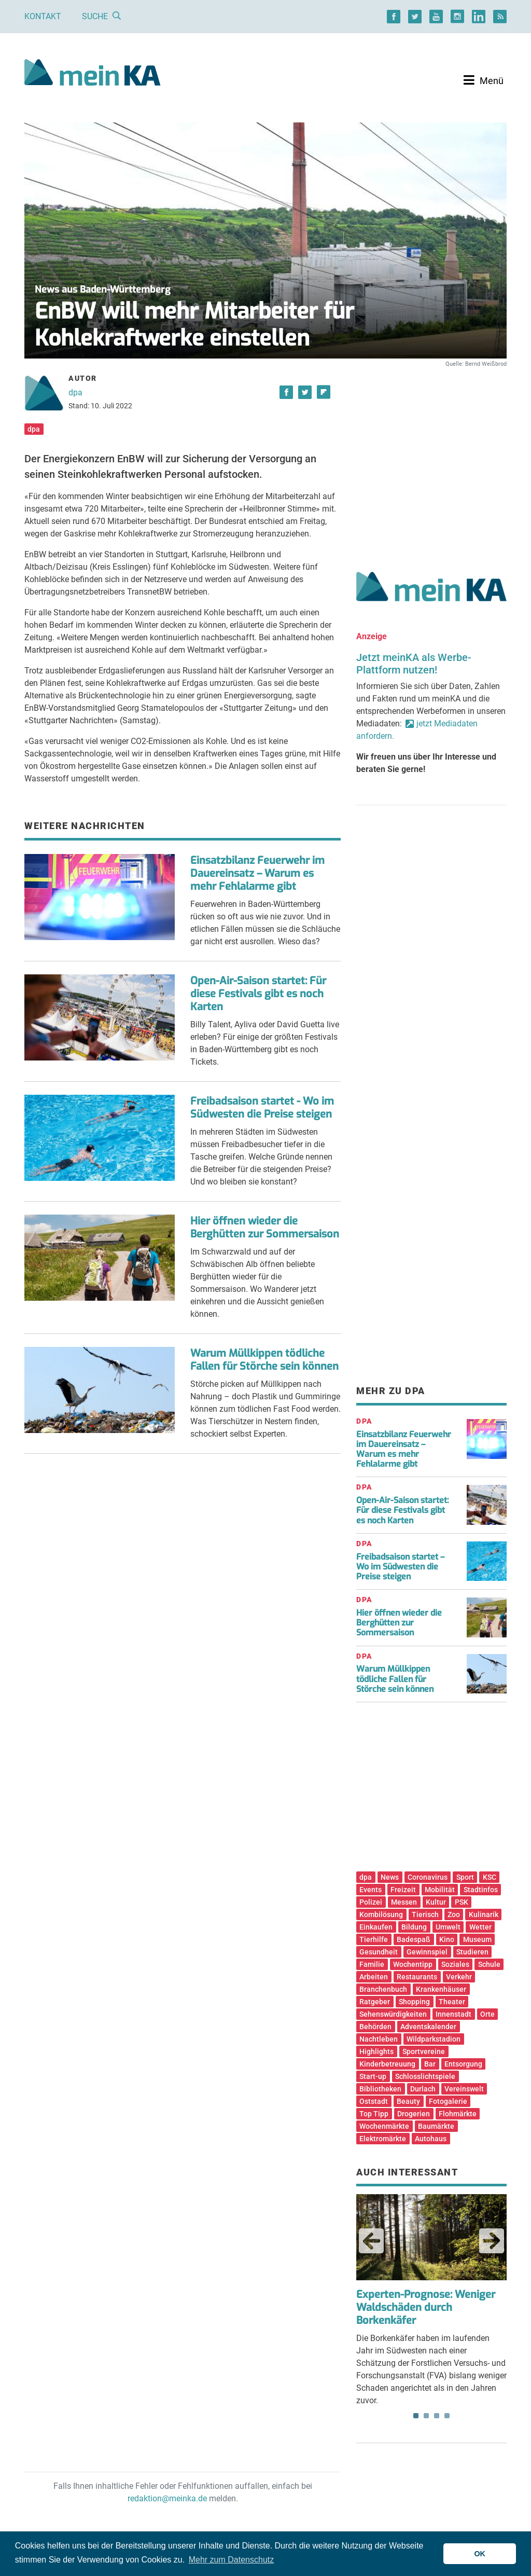  Describe the element at coordinates (375, 2026) in the screenshot. I see `Behörden` at that location.